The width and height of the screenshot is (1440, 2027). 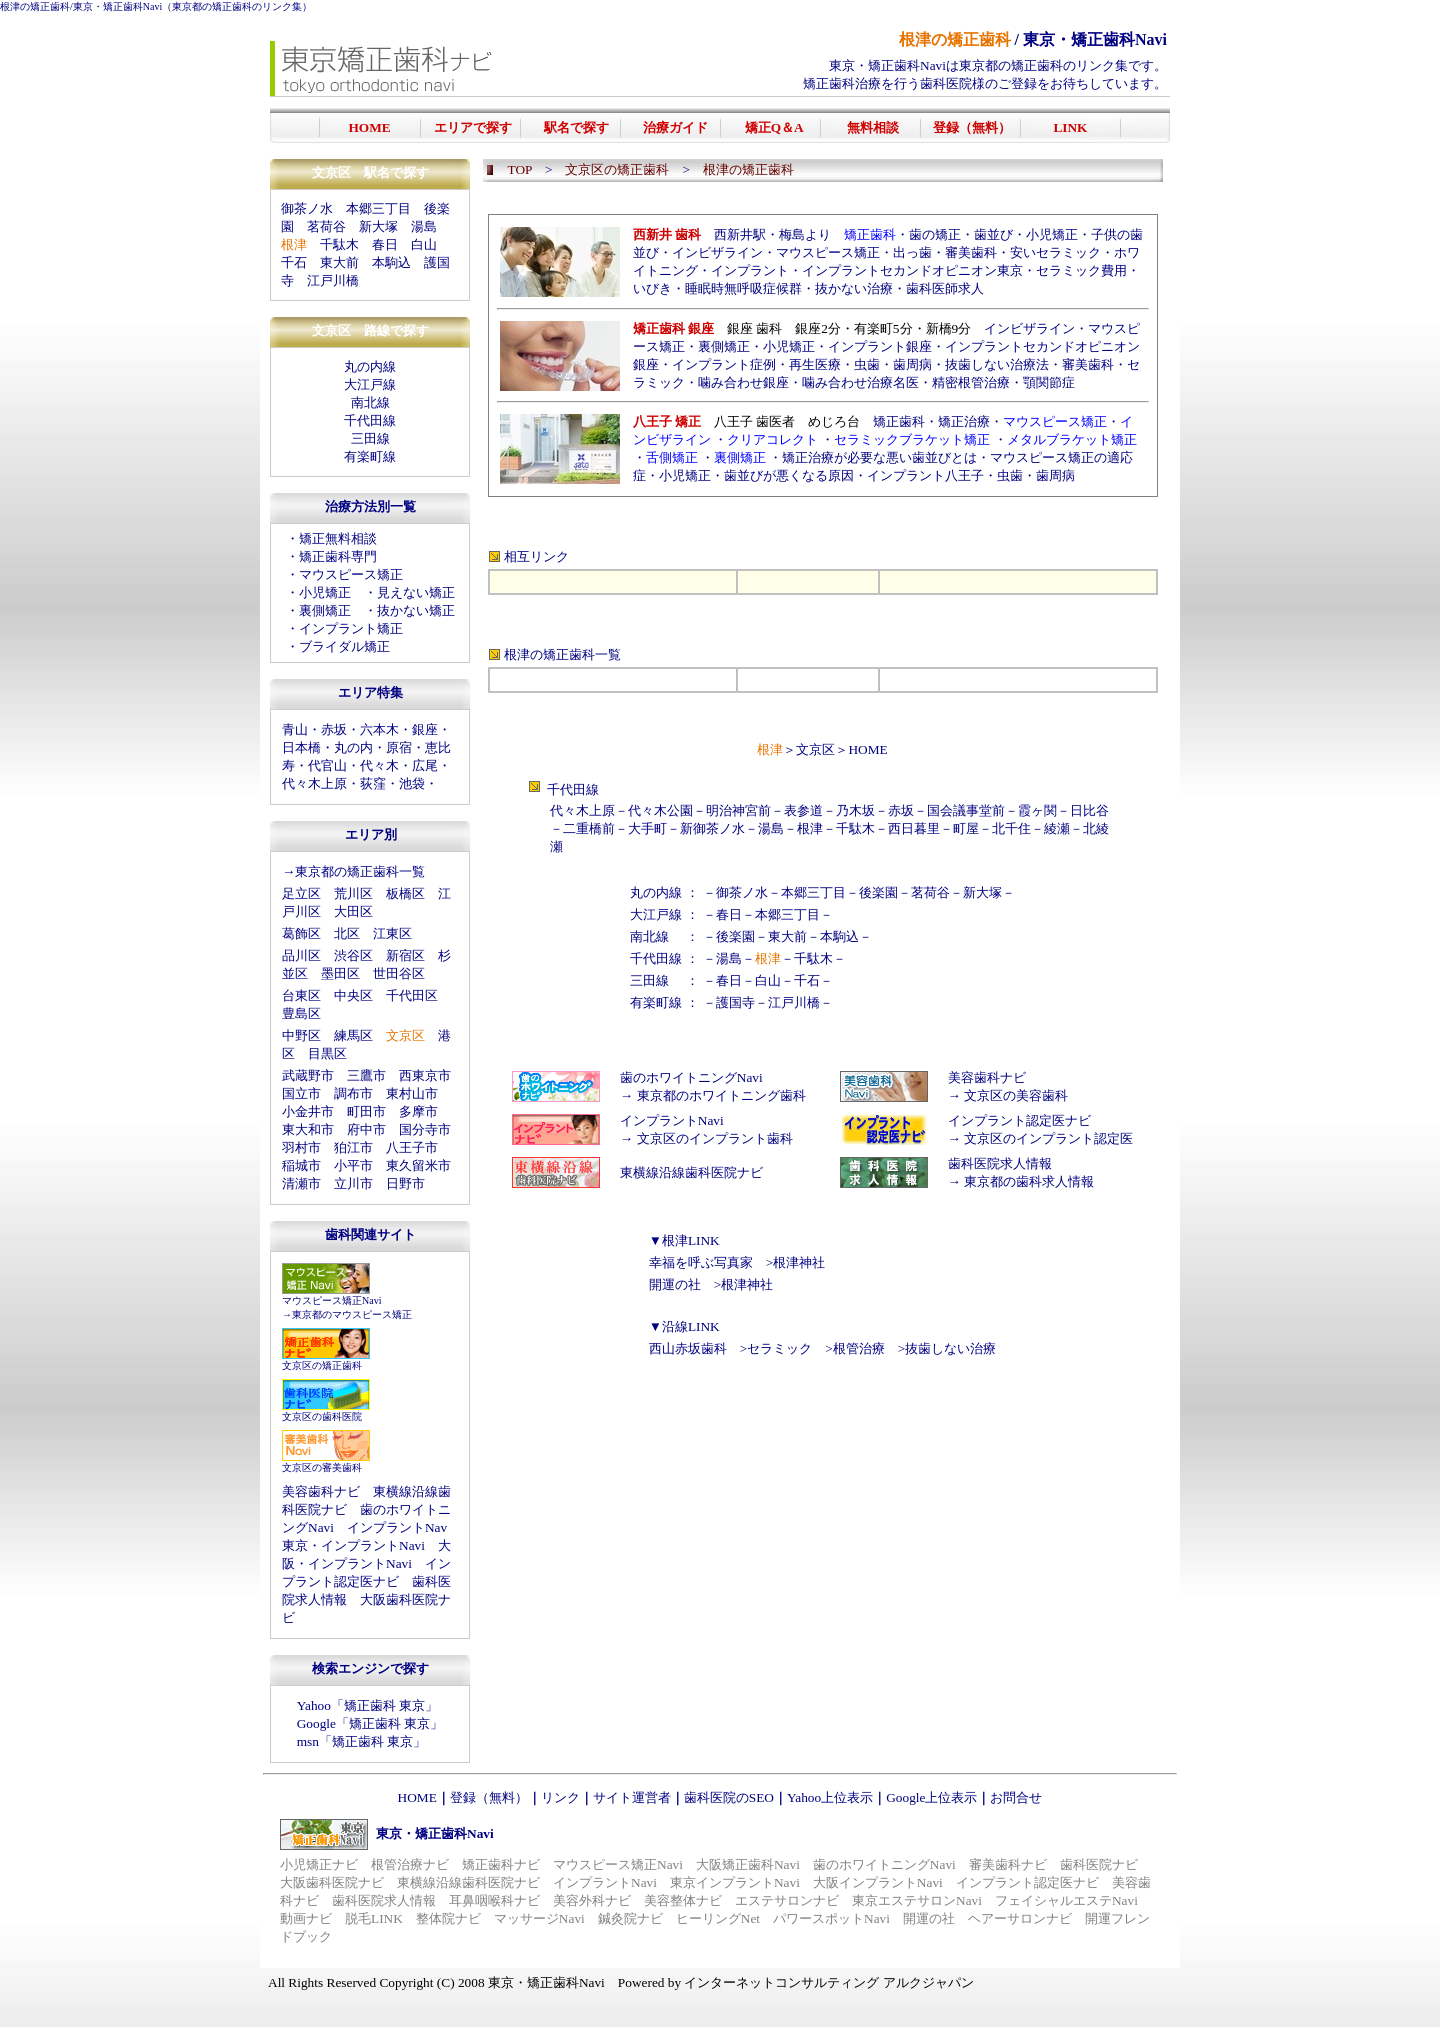 What do you see at coordinates (405, 1183) in the screenshot?
I see `日野市` at bounding box center [405, 1183].